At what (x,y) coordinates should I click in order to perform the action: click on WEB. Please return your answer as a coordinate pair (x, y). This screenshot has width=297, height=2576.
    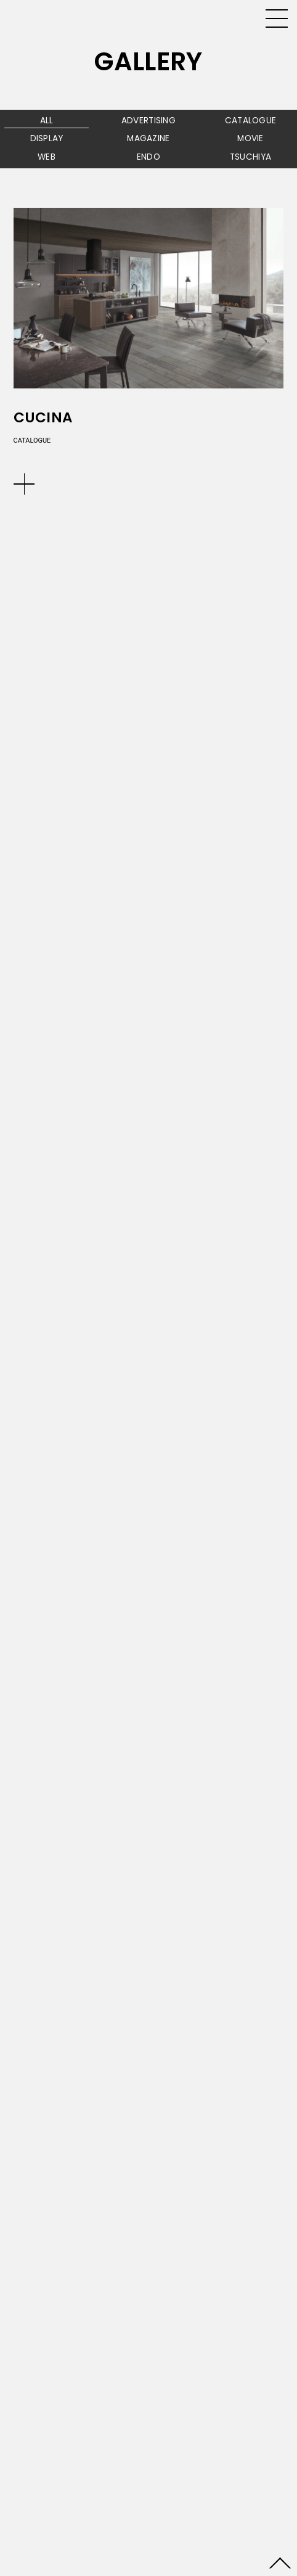
    Looking at the image, I should click on (46, 157).